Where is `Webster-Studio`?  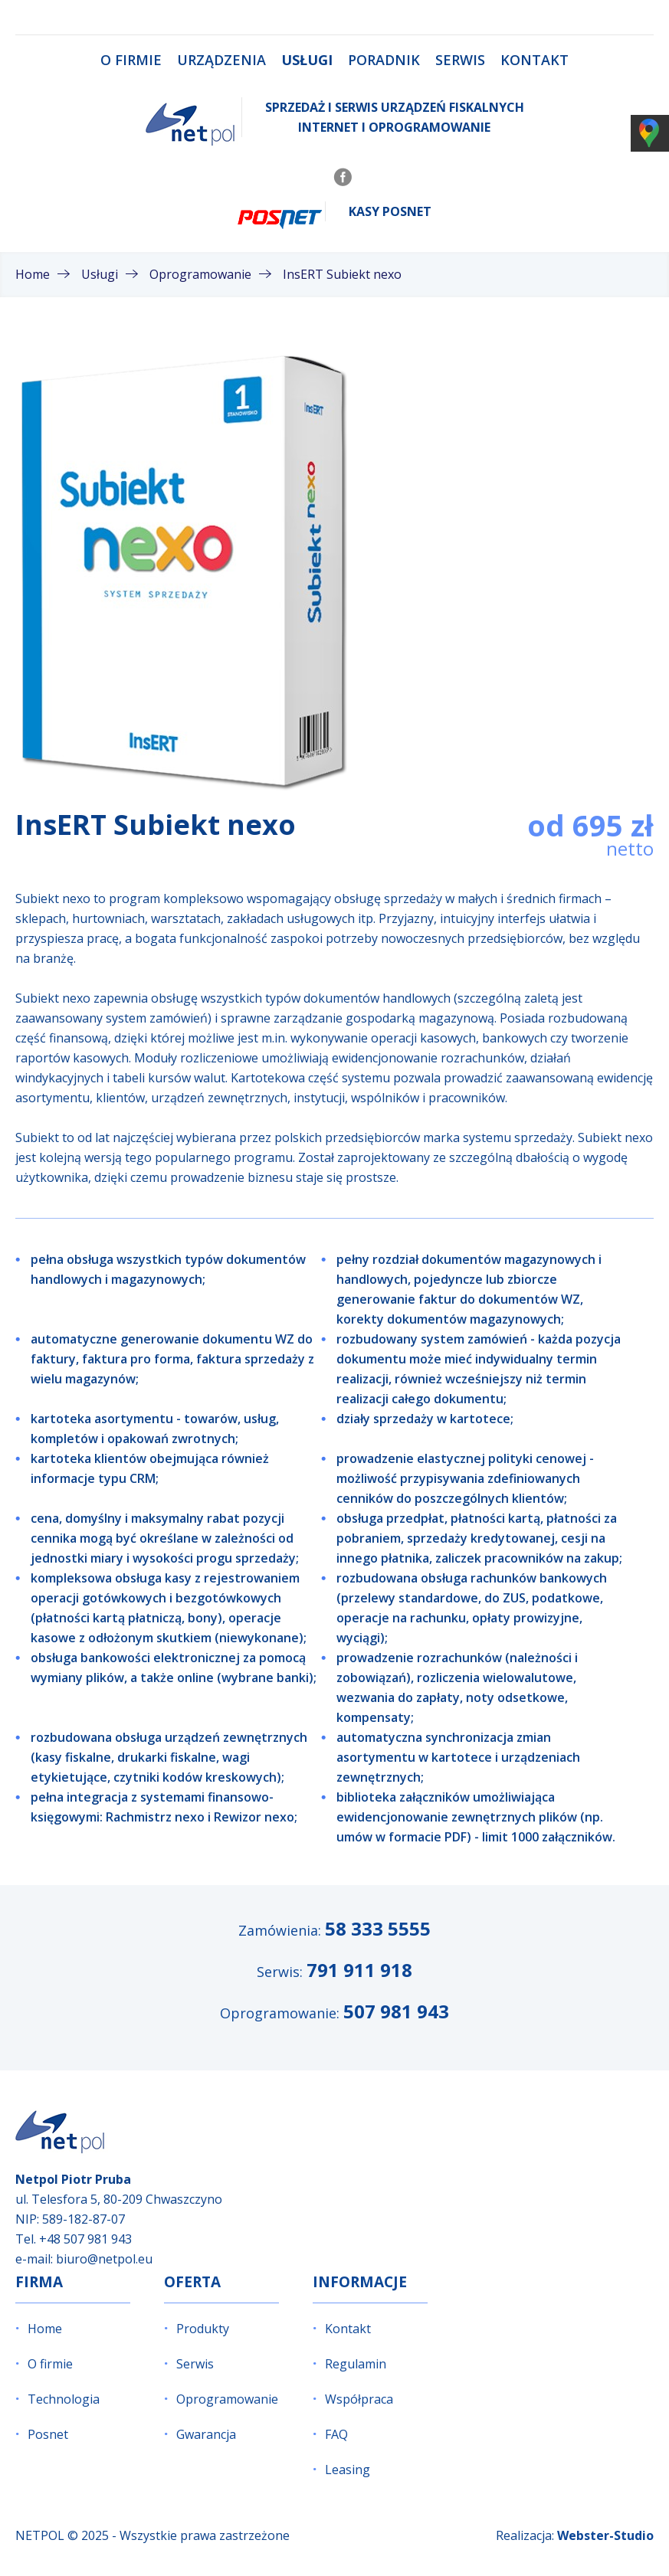
Webster-Studio is located at coordinates (605, 2535).